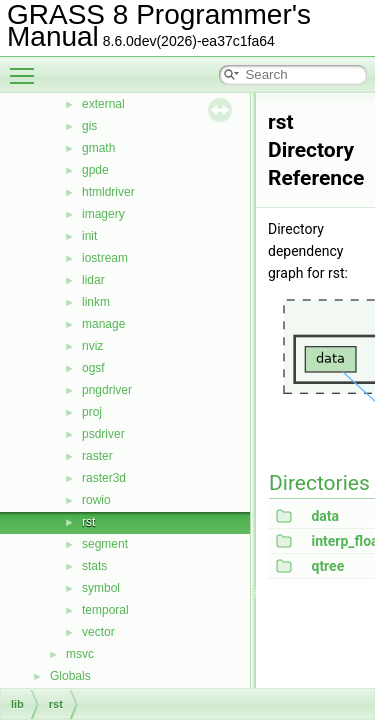 The width and height of the screenshot is (375, 720). What do you see at coordinates (103, 214) in the screenshot?
I see `imagery` at bounding box center [103, 214].